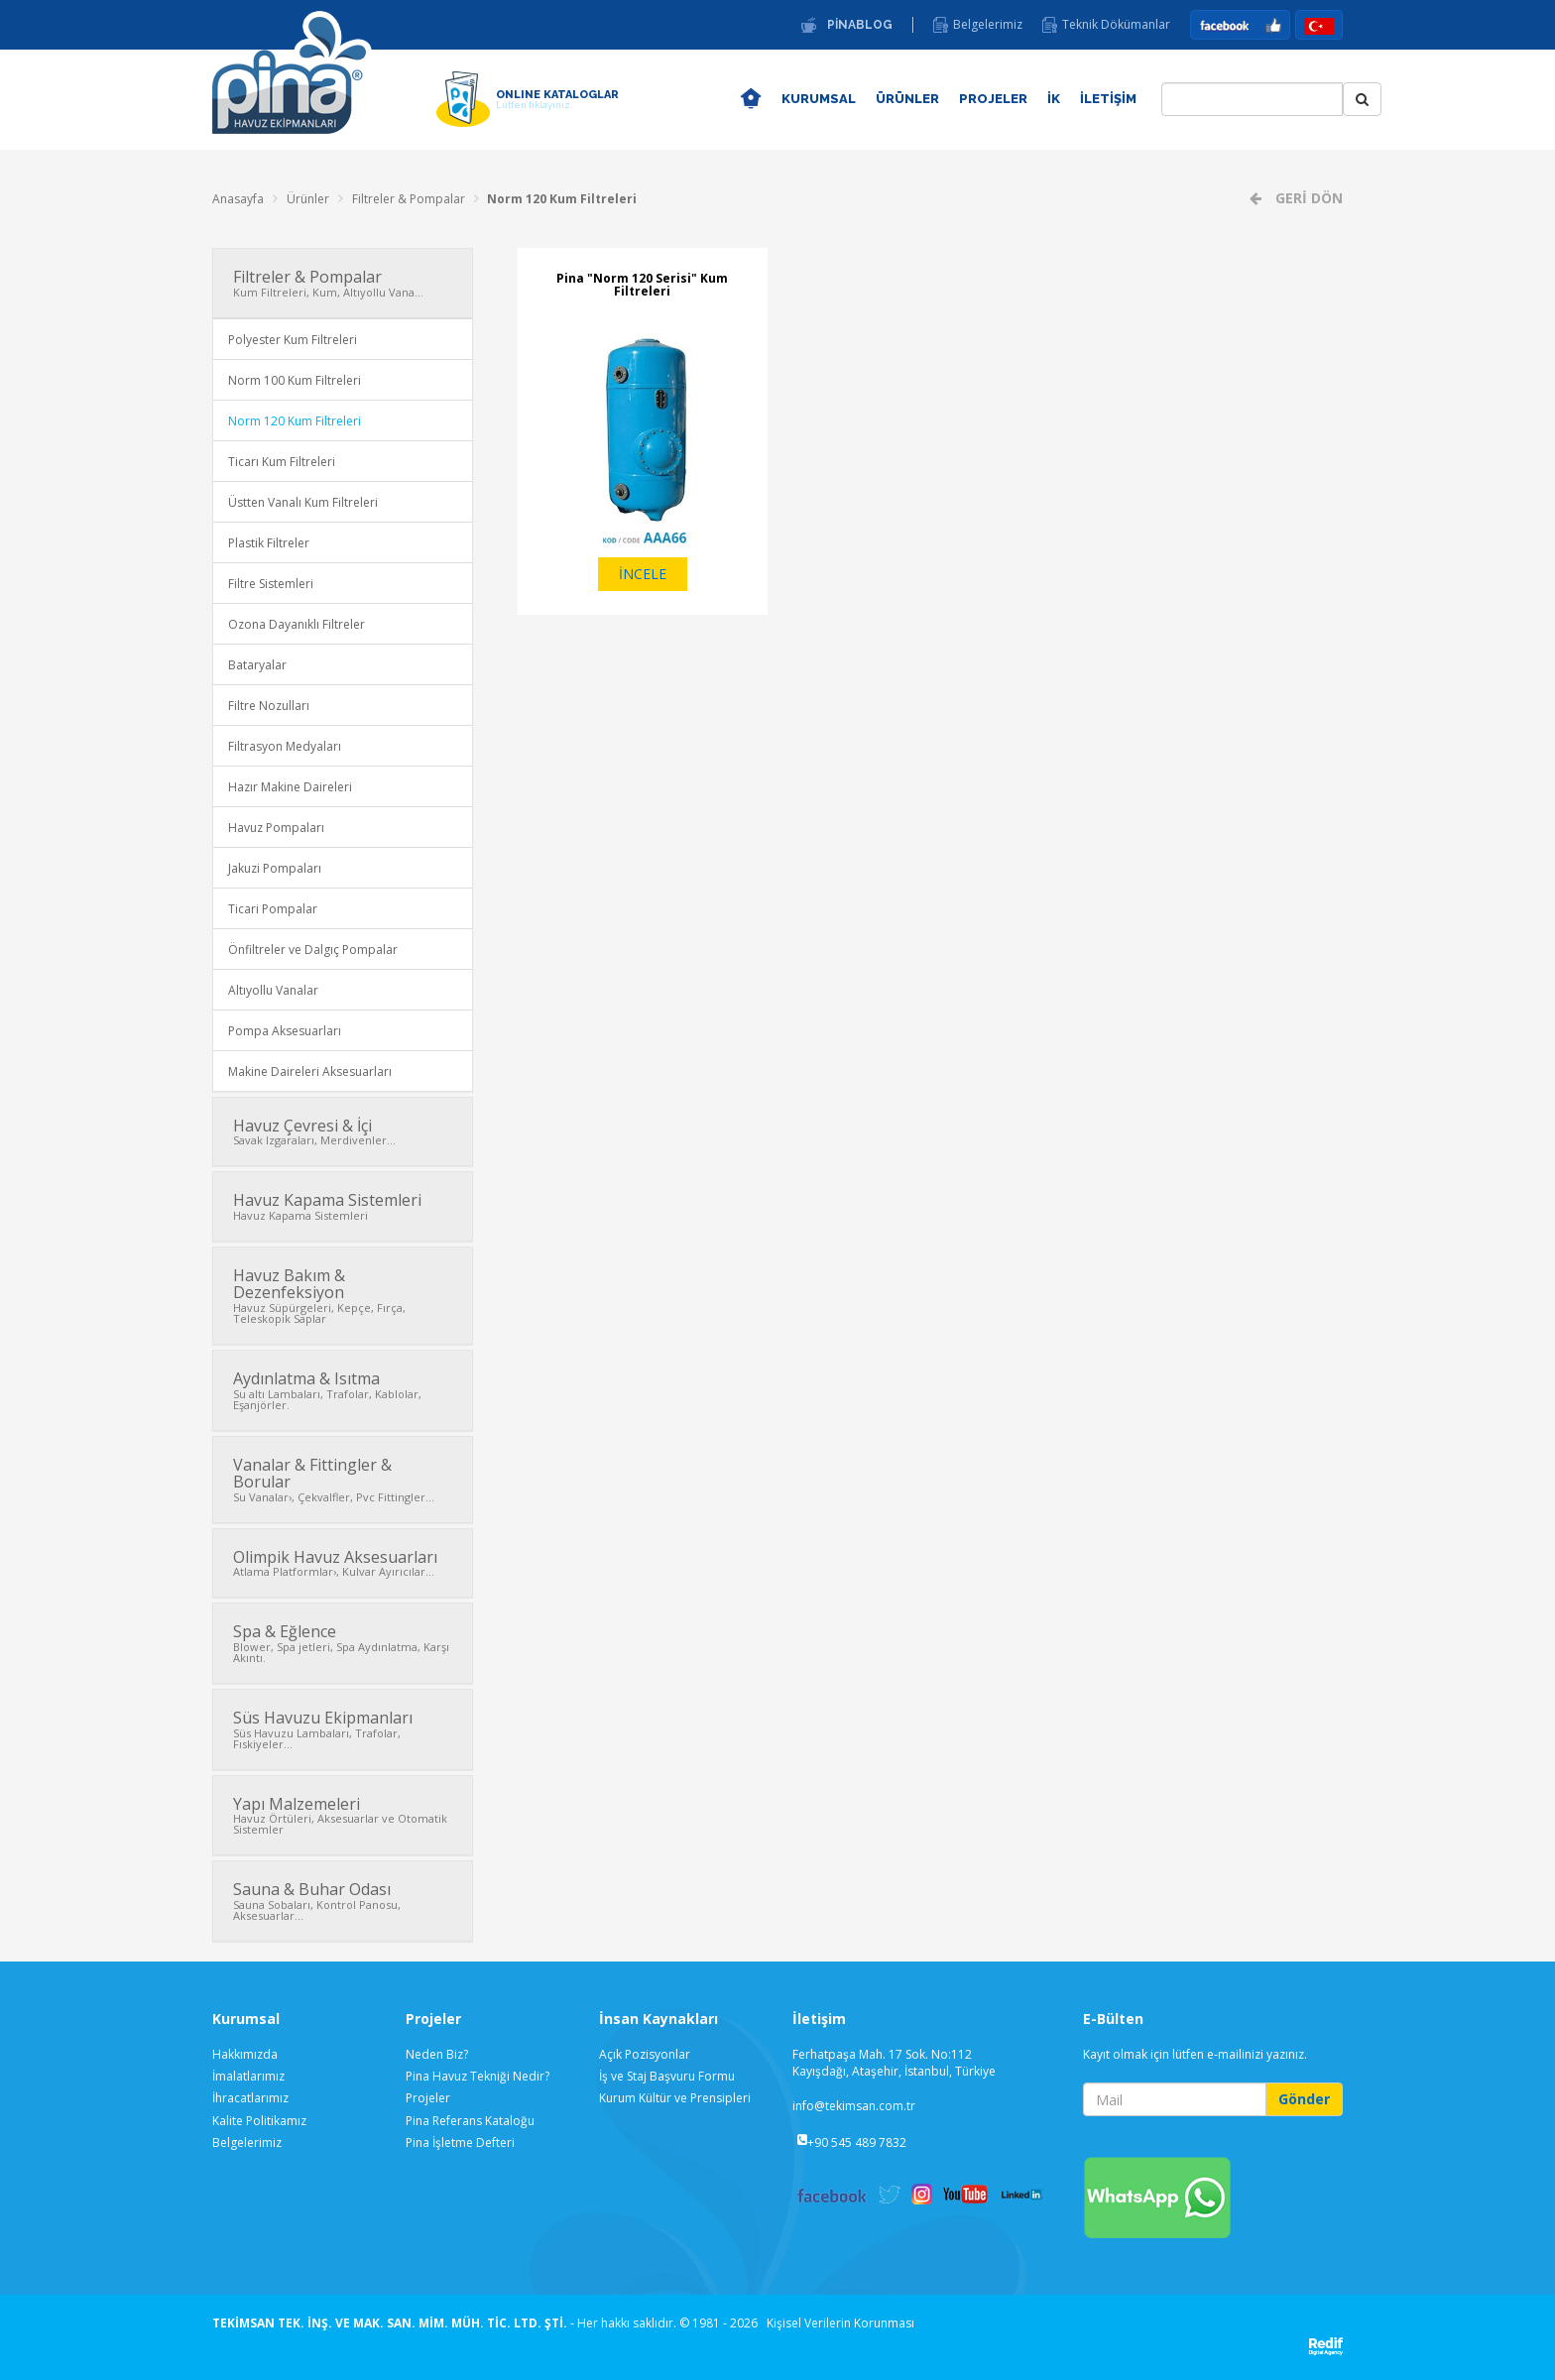 The image size is (1555, 2380). Describe the element at coordinates (342, 1729) in the screenshot. I see `Süs Havuzu Ekipmanları` at that location.